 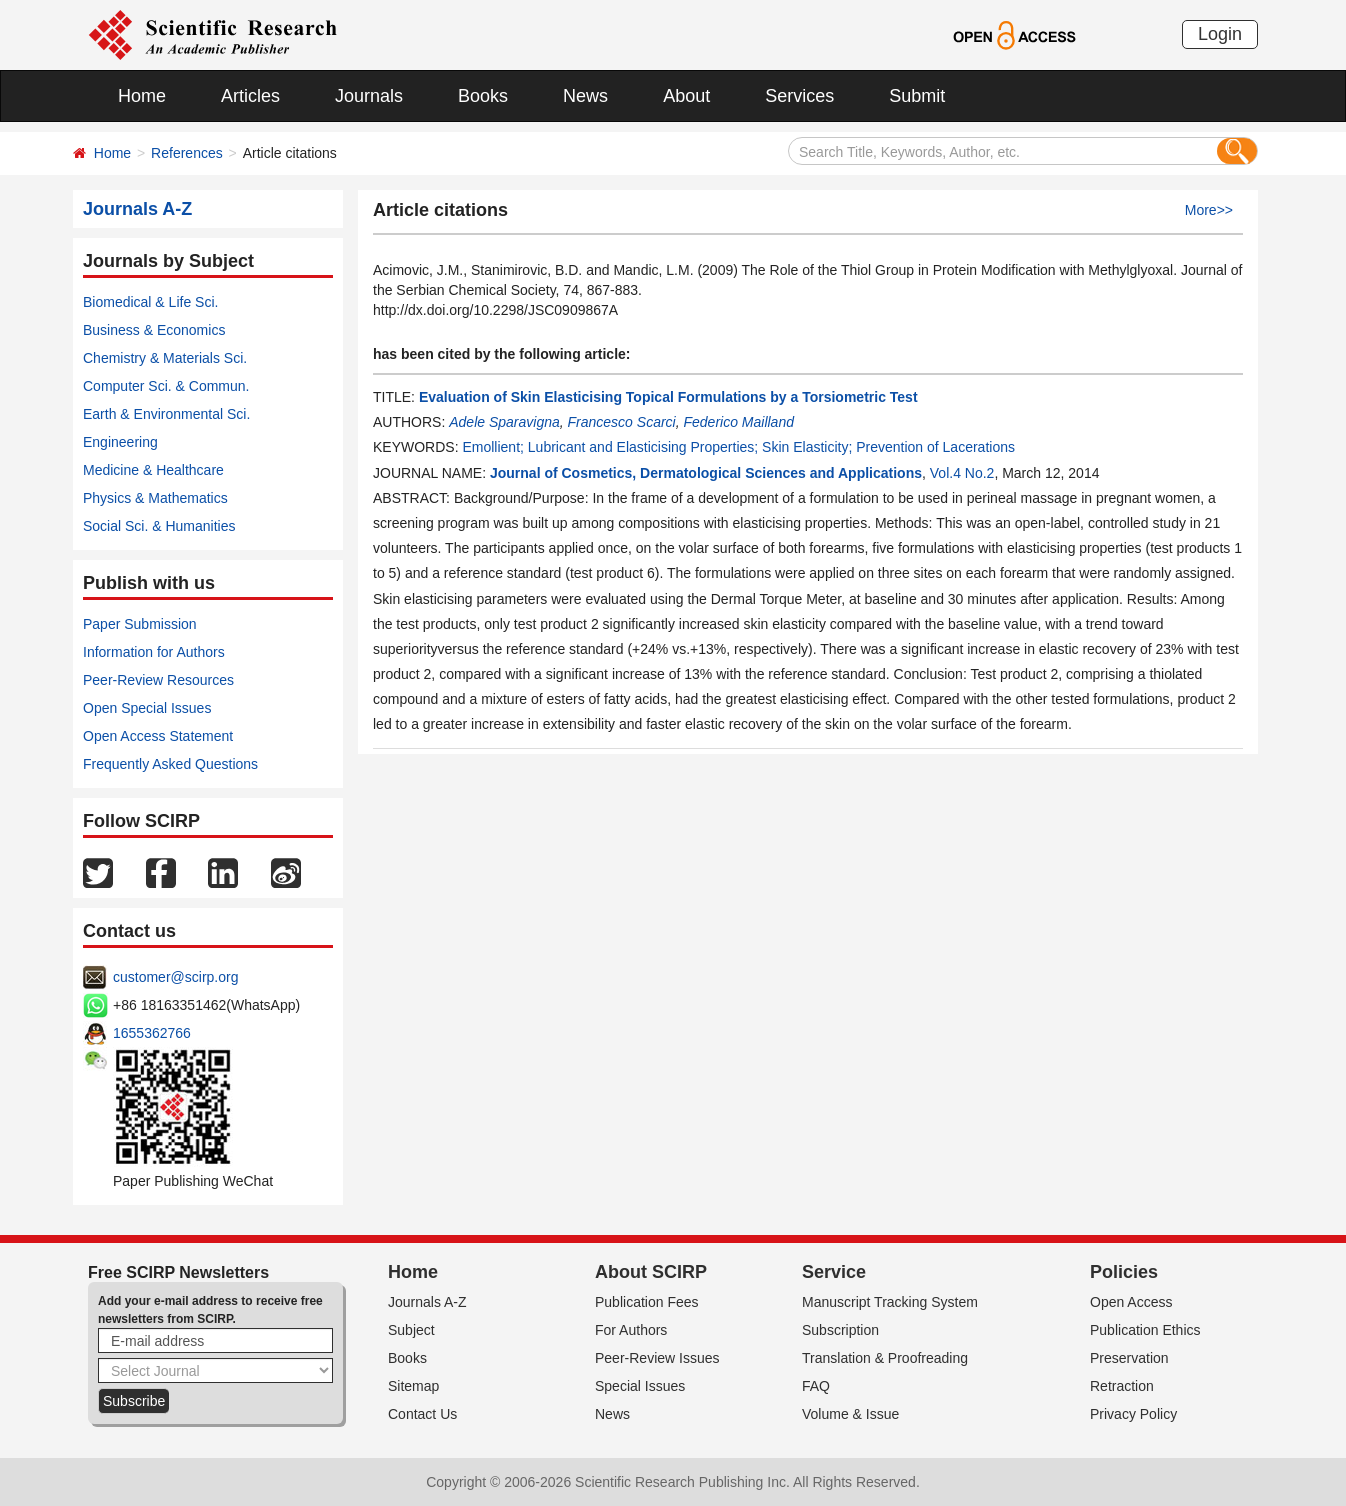 I want to click on Subject, so click(x=411, y=1330).